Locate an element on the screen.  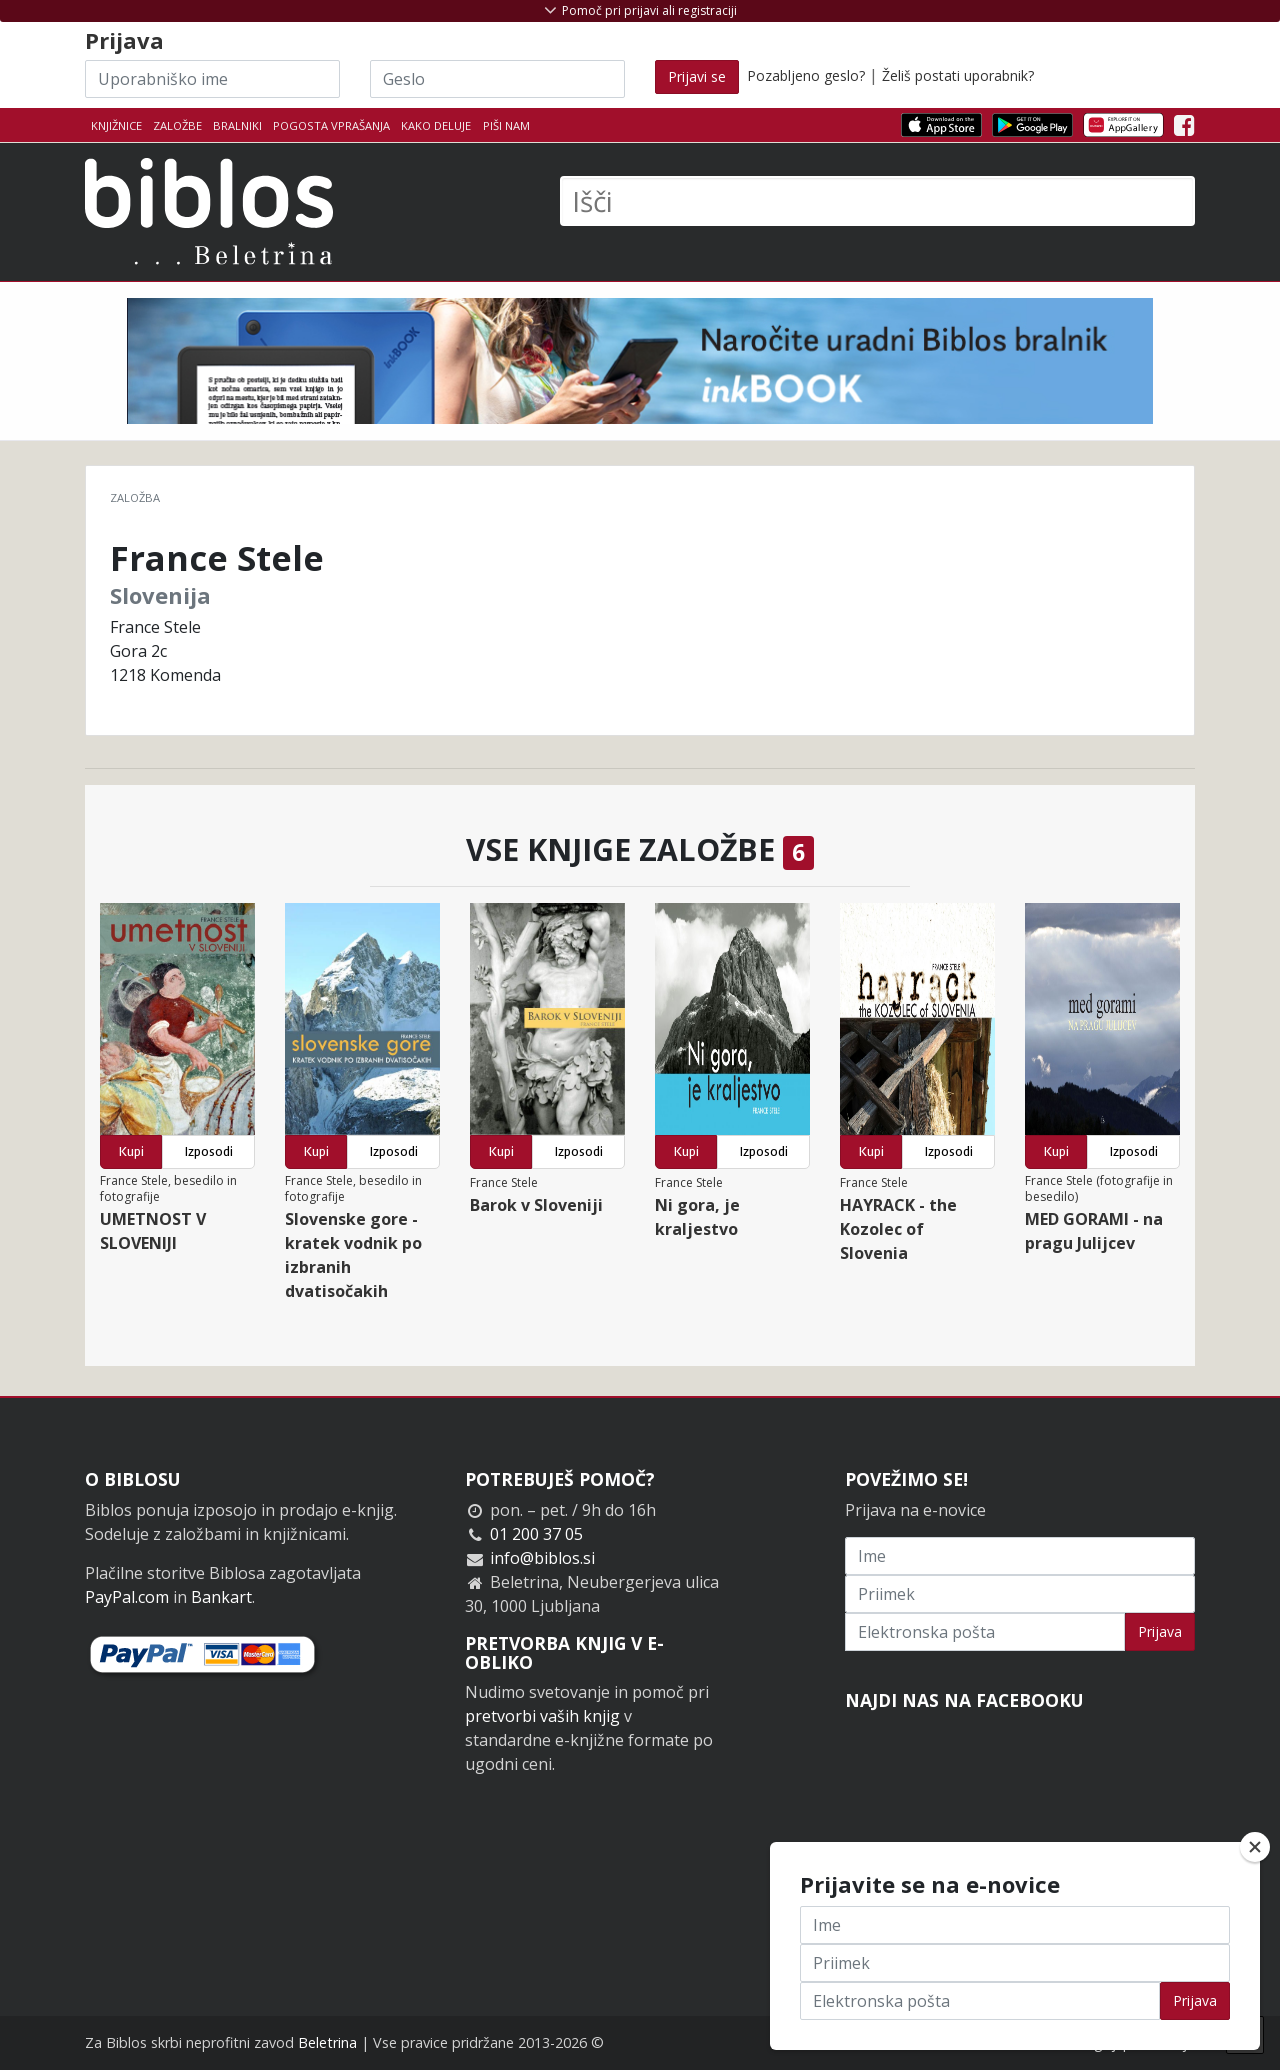
Bralniki is located at coordinates (237, 125).